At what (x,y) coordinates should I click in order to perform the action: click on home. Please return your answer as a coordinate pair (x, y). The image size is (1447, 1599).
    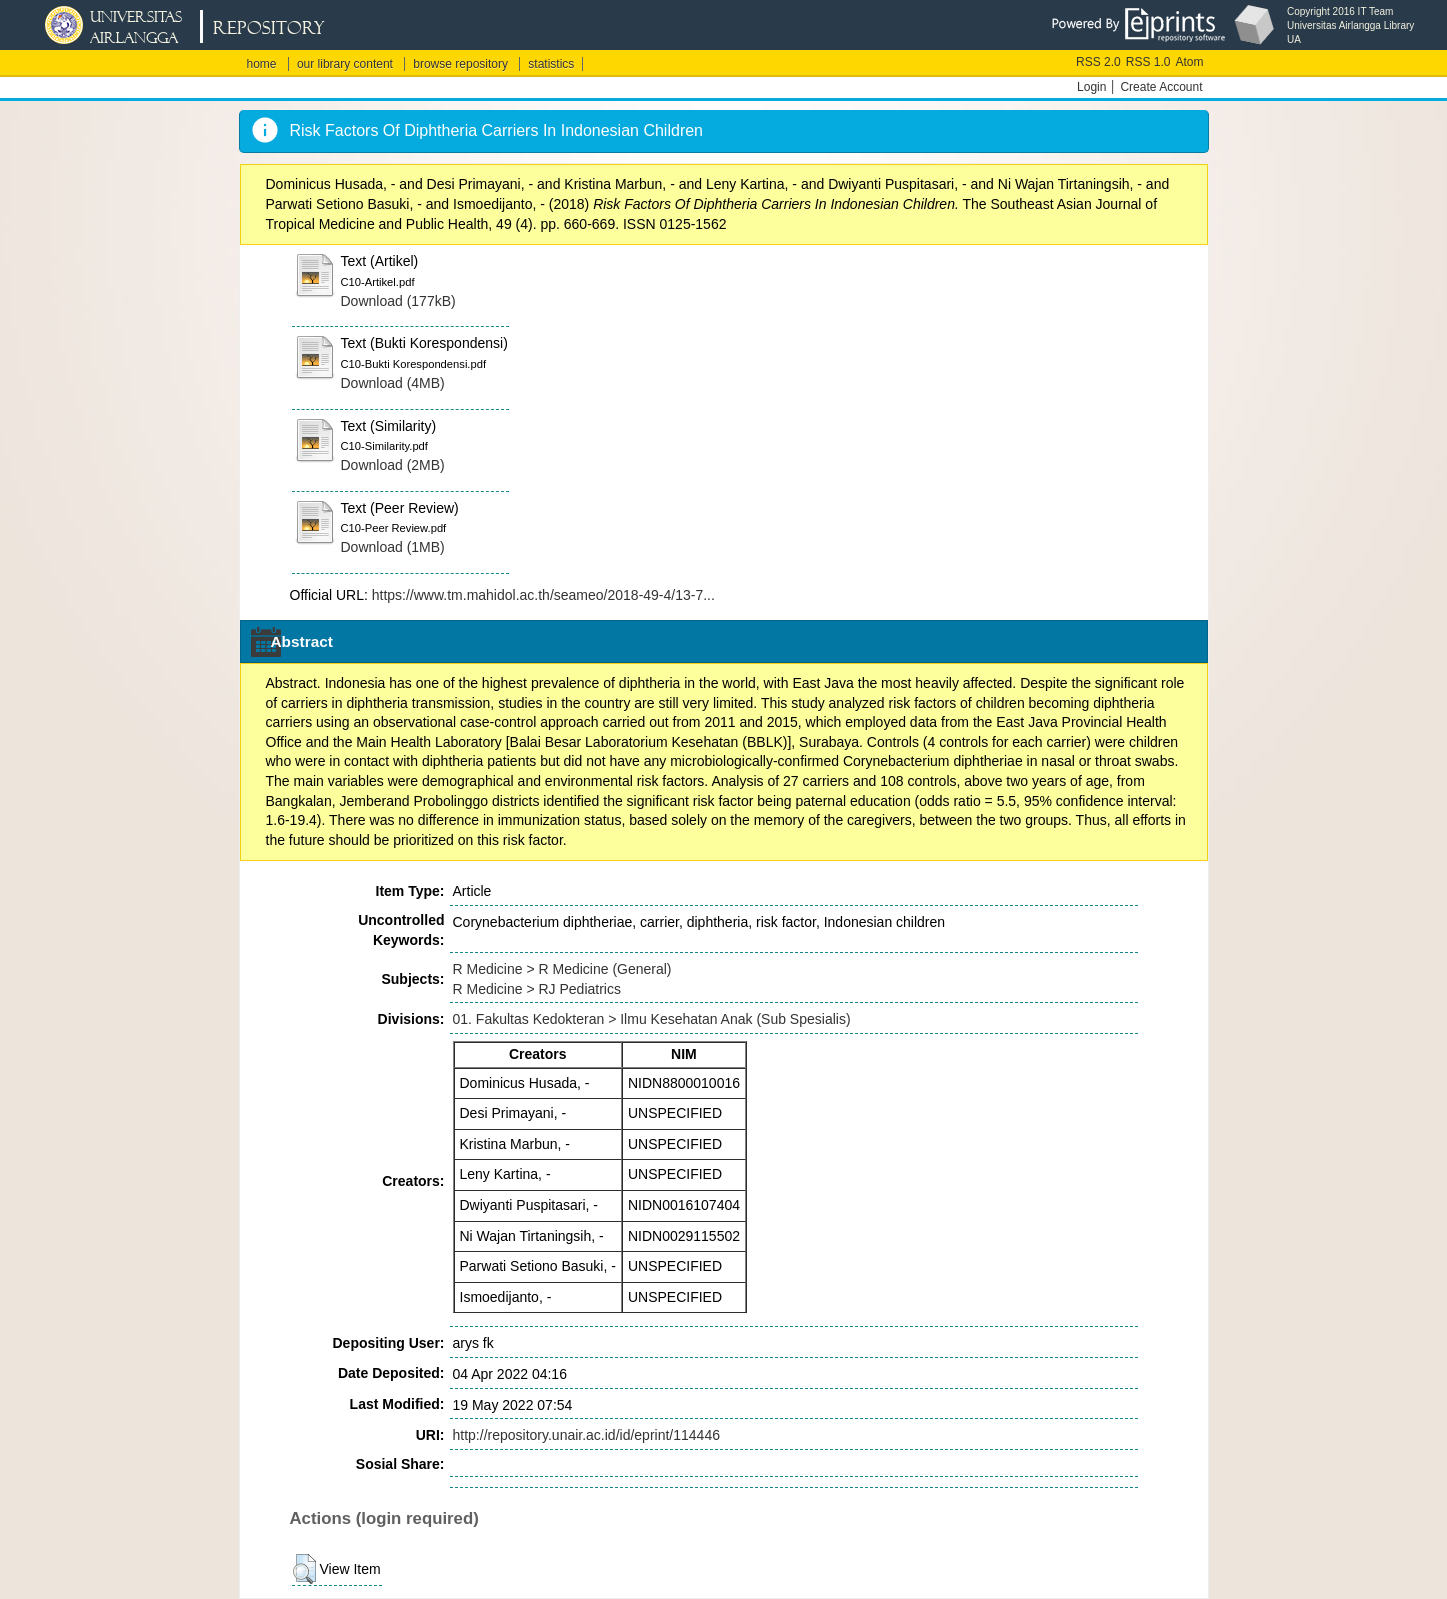
    Looking at the image, I should click on (262, 64).